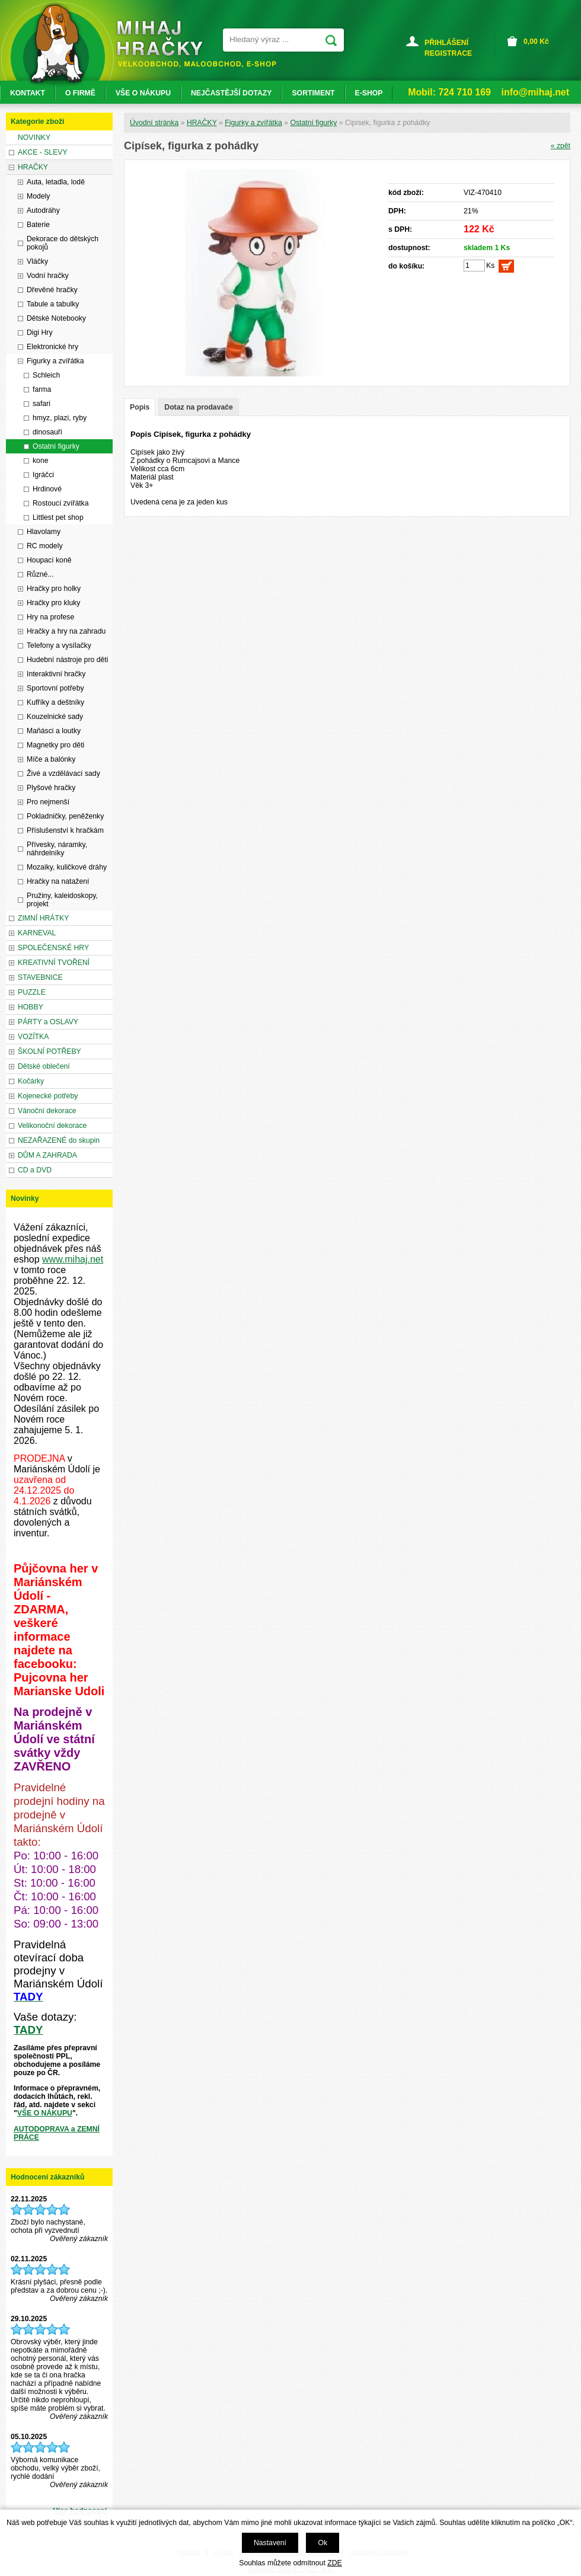 The height and width of the screenshot is (2576, 581). Describe the element at coordinates (61, 503) in the screenshot. I see `Rostoucí zvířátka` at that location.